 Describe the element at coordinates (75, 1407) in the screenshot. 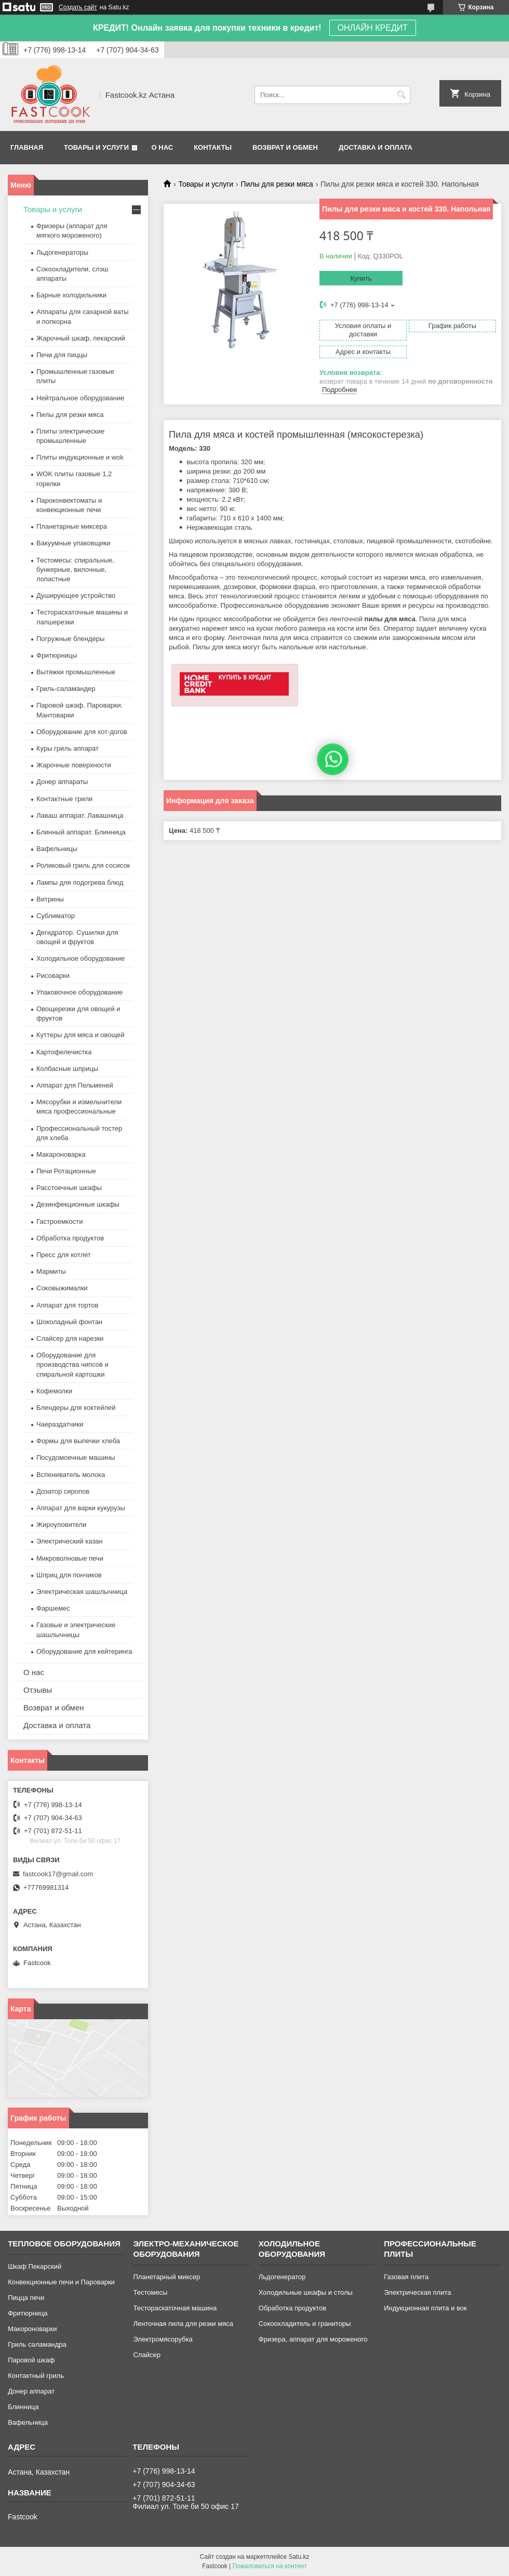

I see `Блендеры для коктейлей` at that location.